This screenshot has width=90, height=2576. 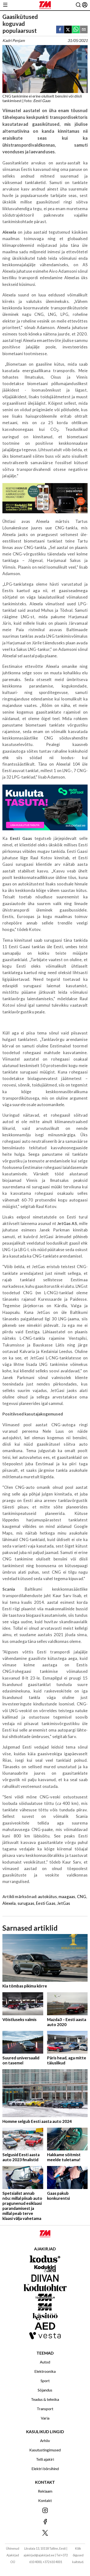 I want to click on Varia, so click(x=45, y=2418).